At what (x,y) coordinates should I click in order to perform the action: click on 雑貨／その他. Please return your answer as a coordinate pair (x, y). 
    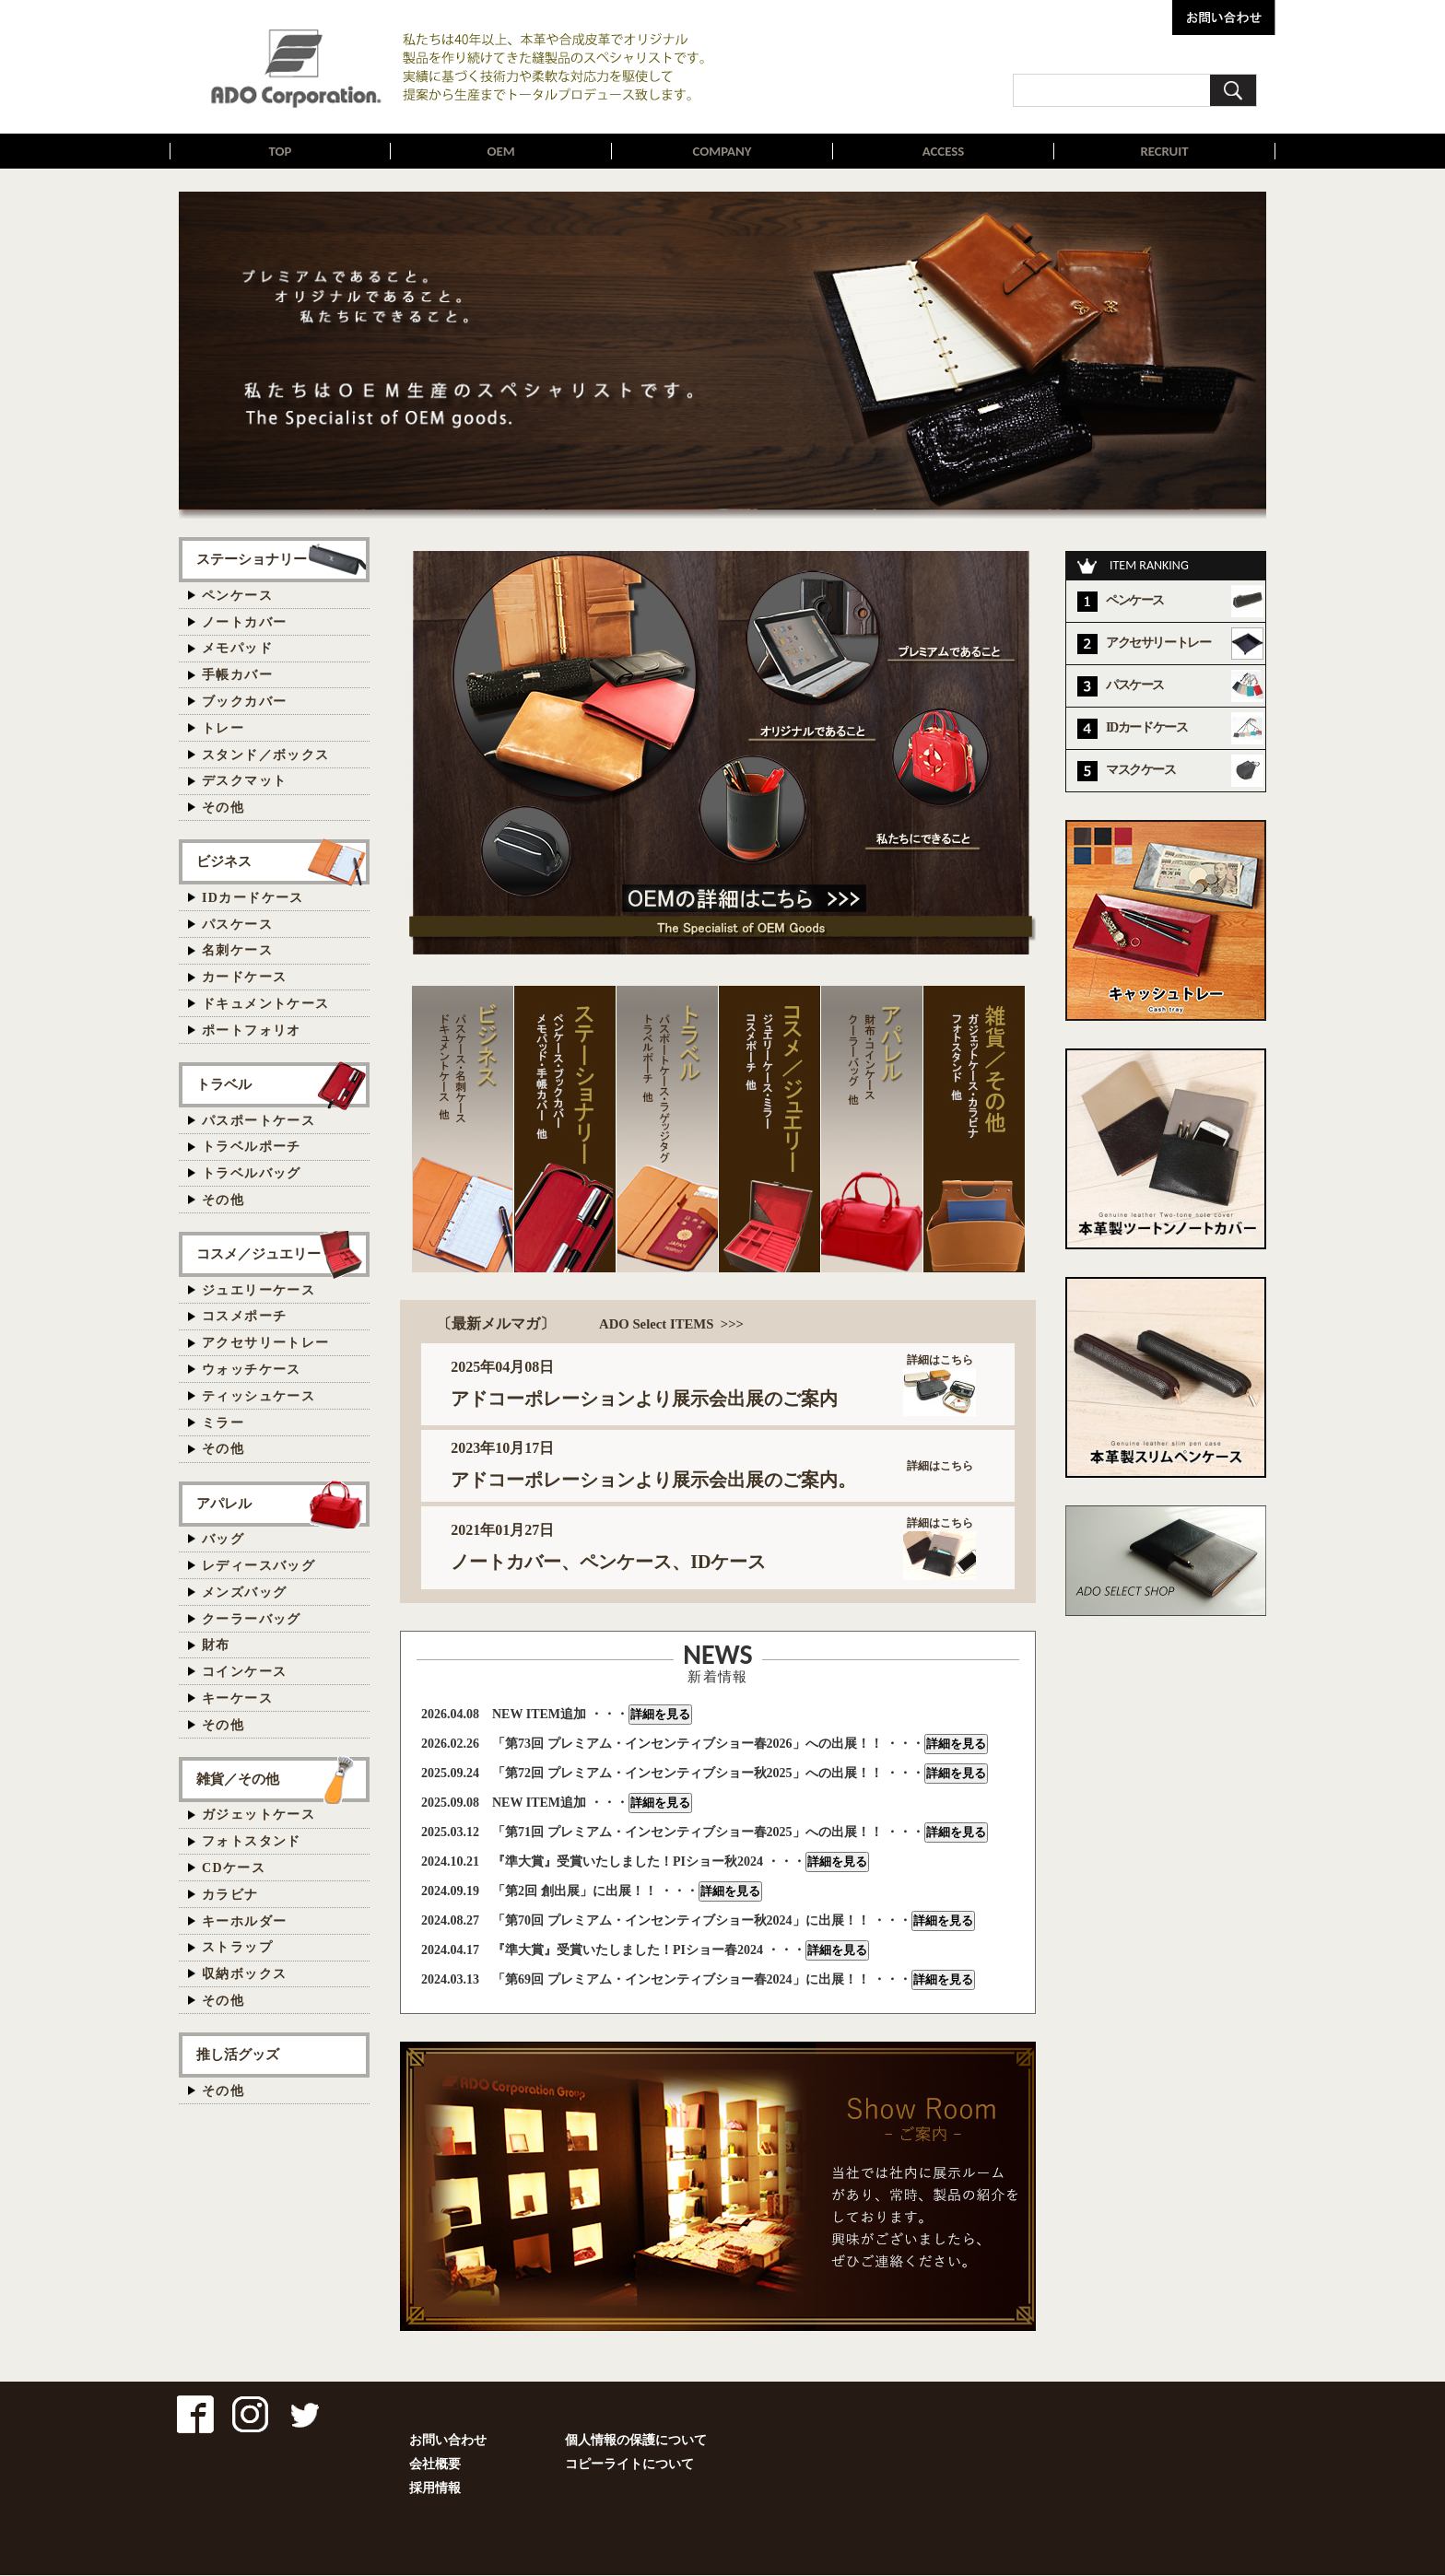
    Looking at the image, I should click on (237, 1779).